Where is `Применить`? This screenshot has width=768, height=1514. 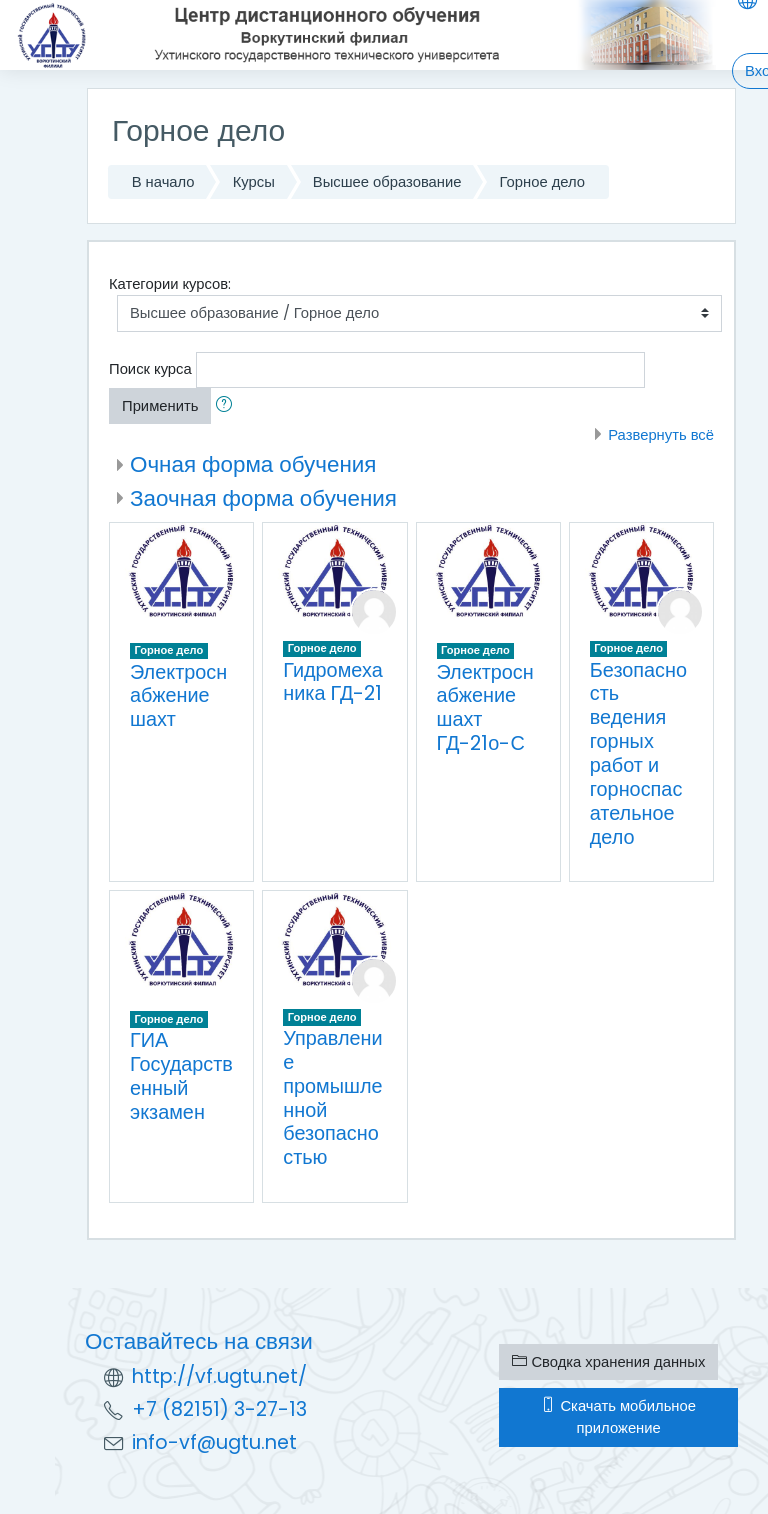
Применить is located at coordinates (160, 405).